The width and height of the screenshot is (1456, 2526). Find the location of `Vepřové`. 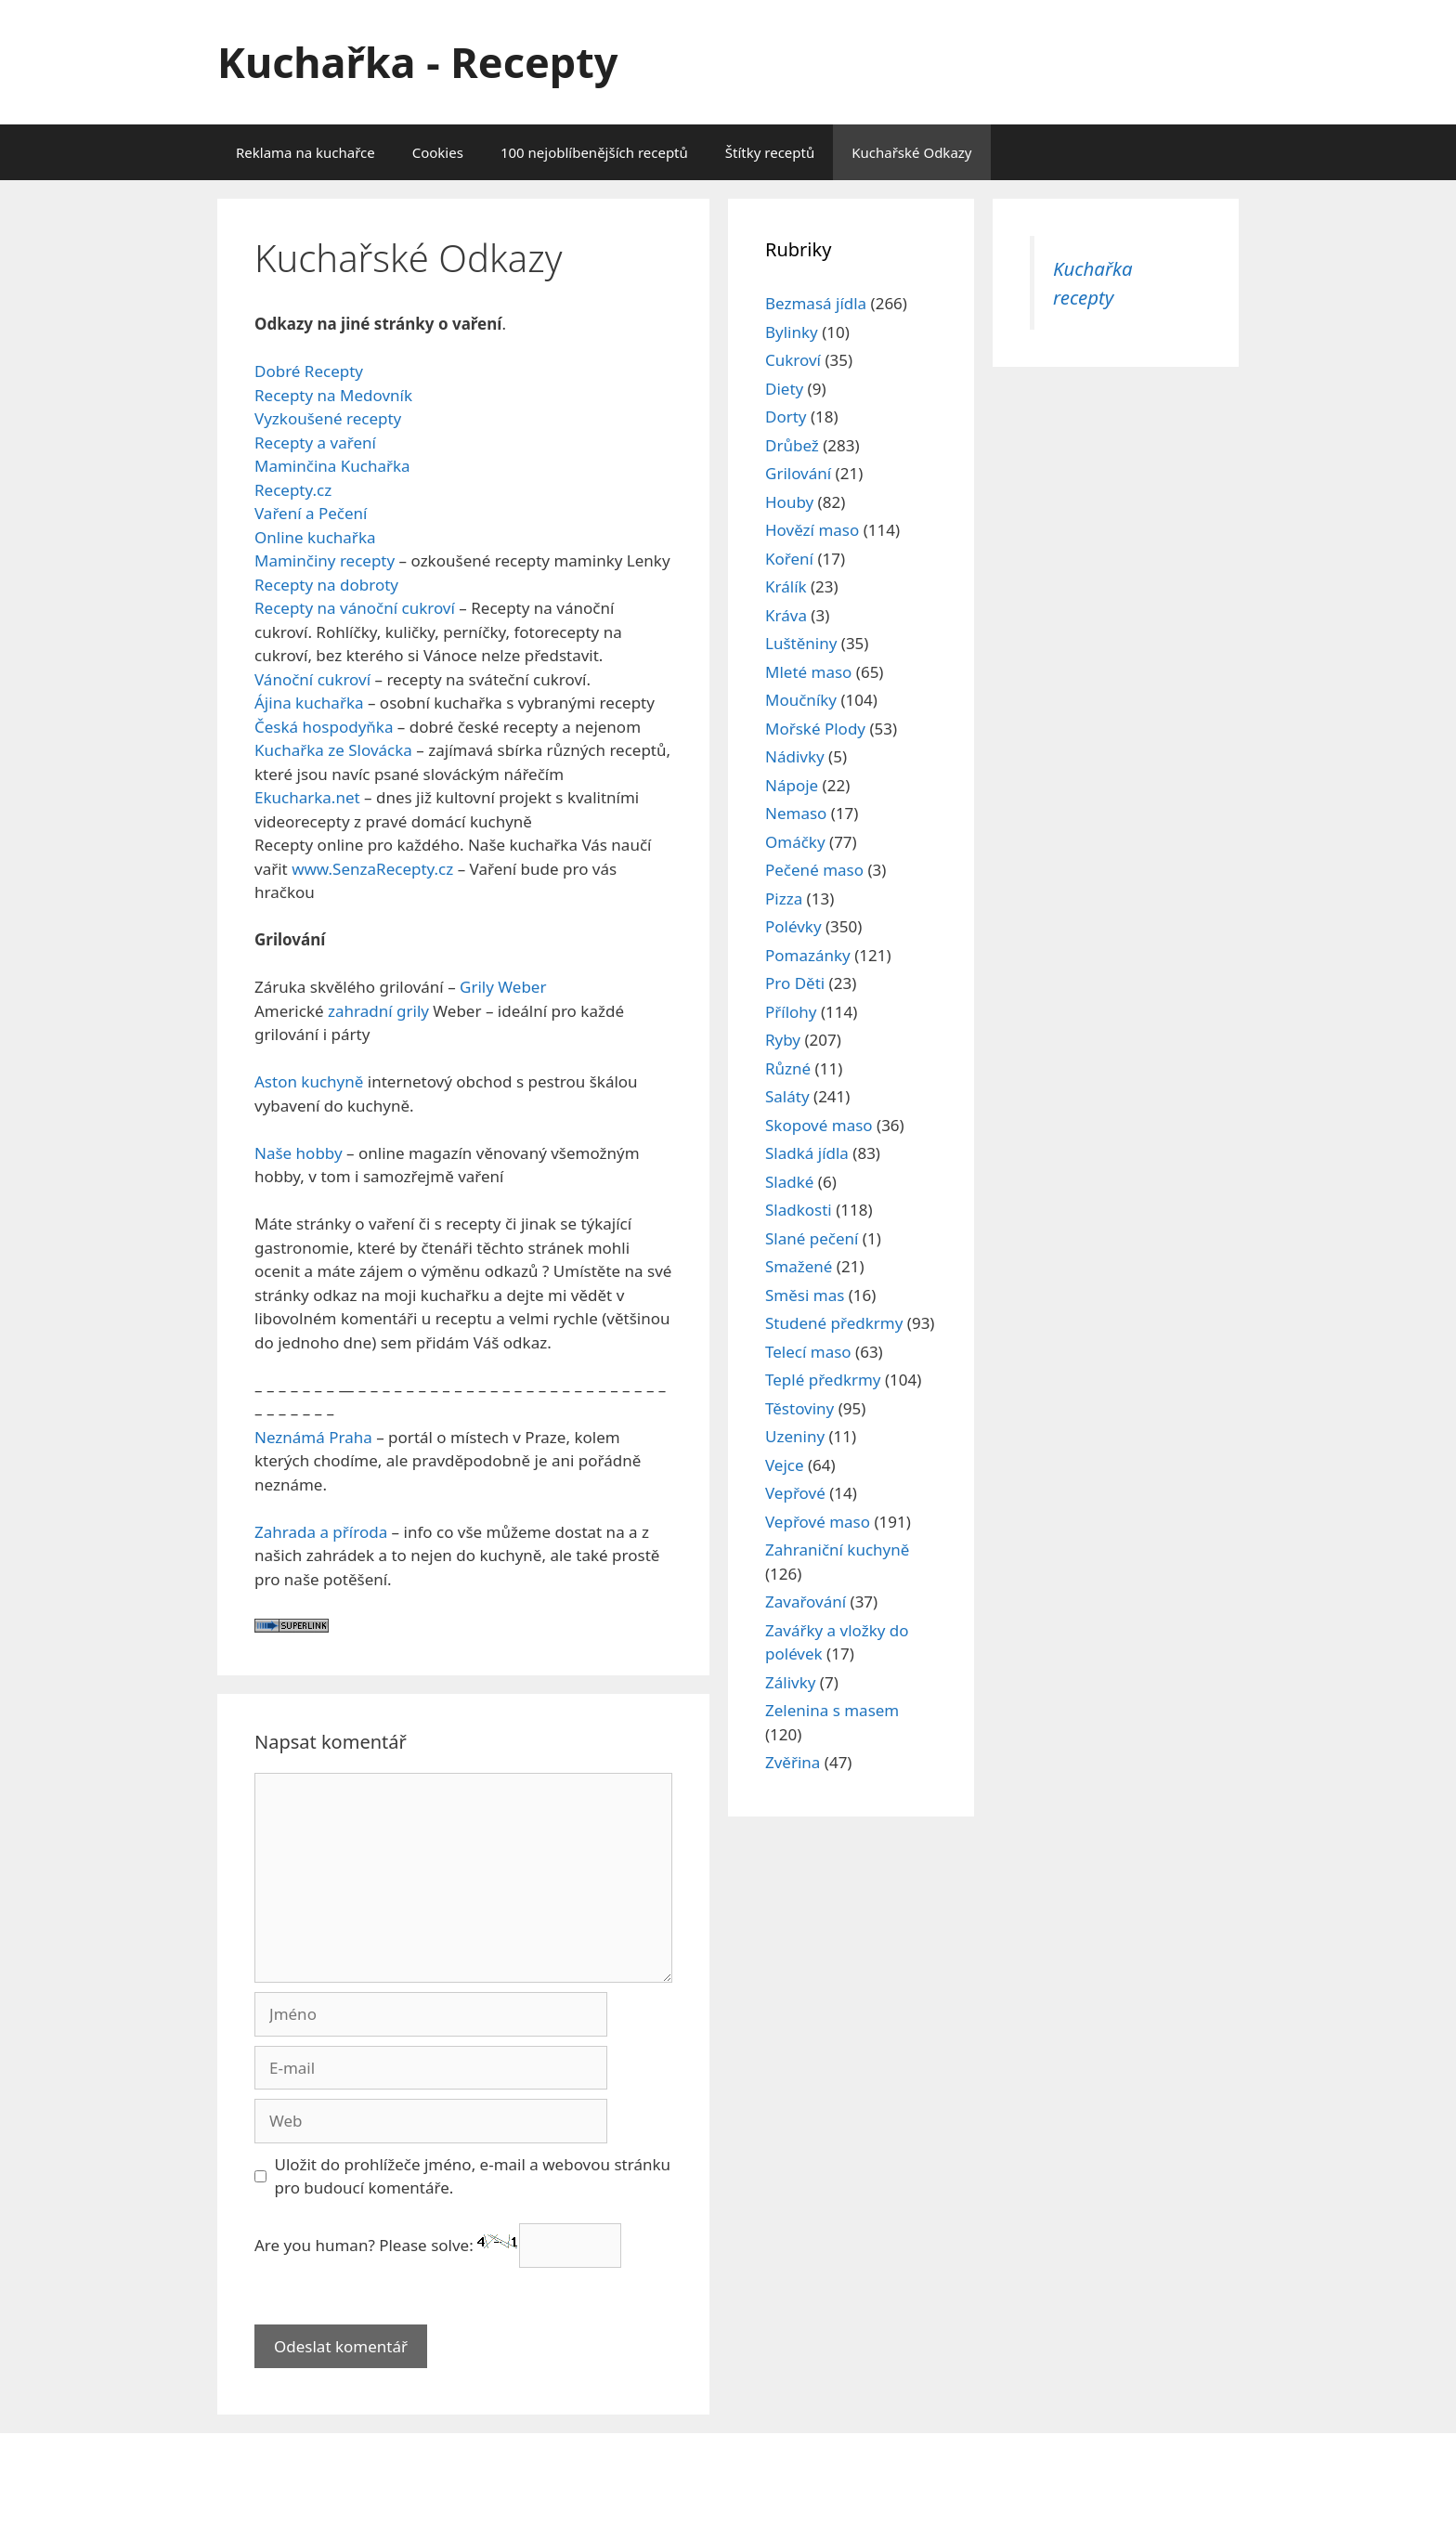

Vepřové is located at coordinates (795, 1493).